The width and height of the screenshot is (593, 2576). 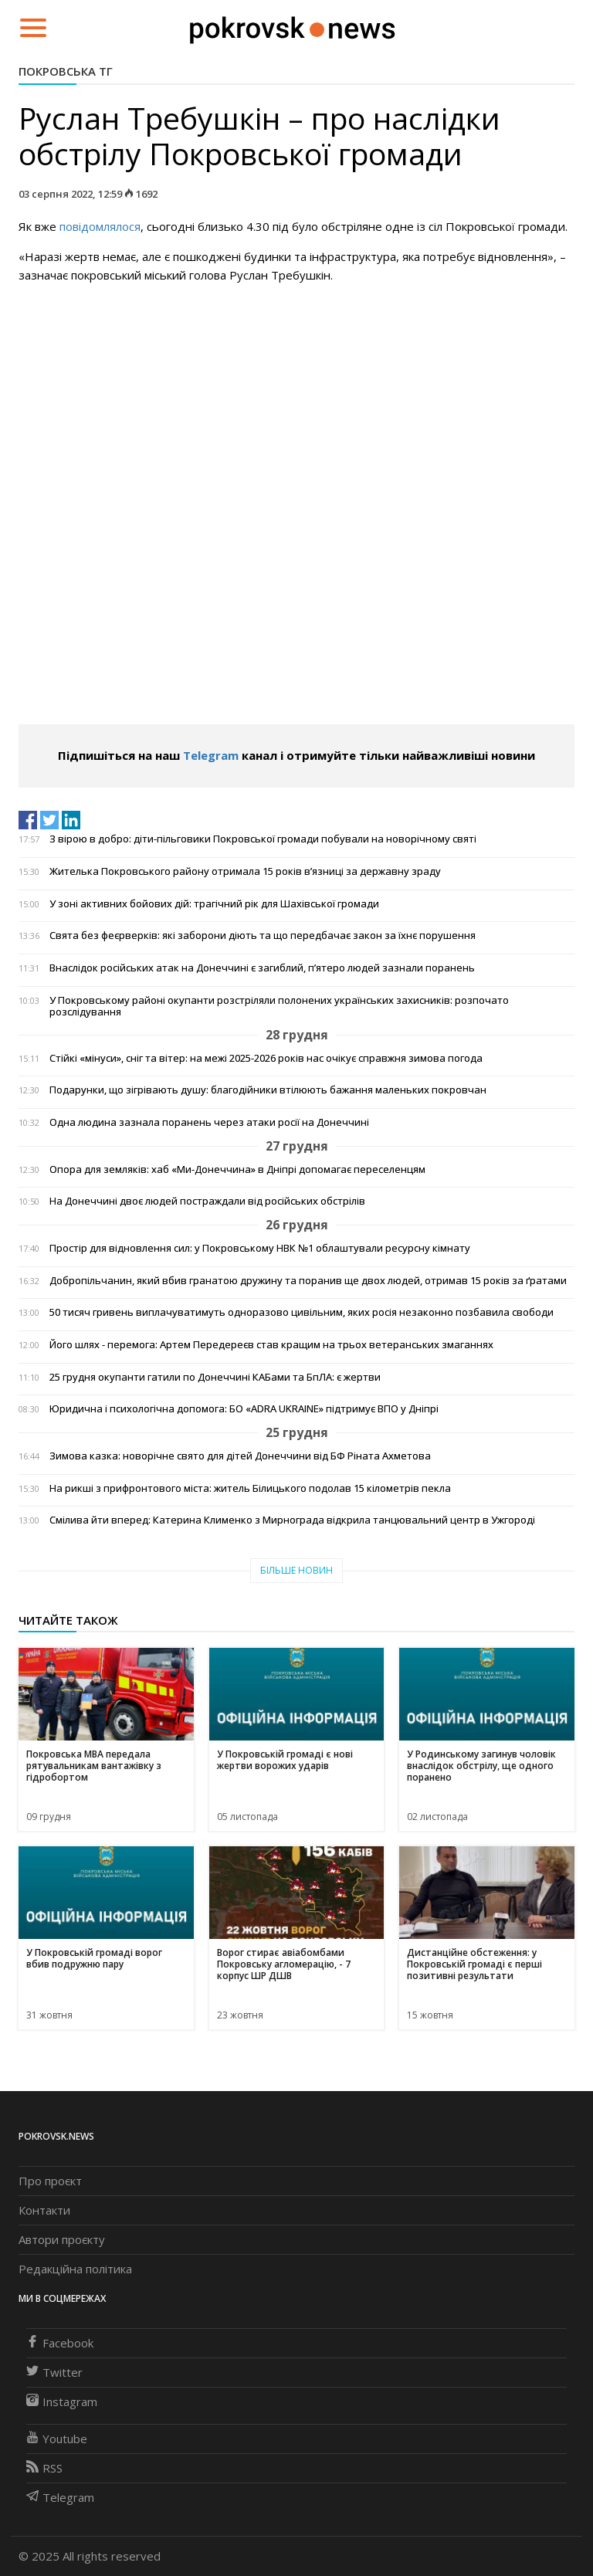 What do you see at coordinates (61, 2401) in the screenshot?
I see `Instagram` at bounding box center [61, 2401].